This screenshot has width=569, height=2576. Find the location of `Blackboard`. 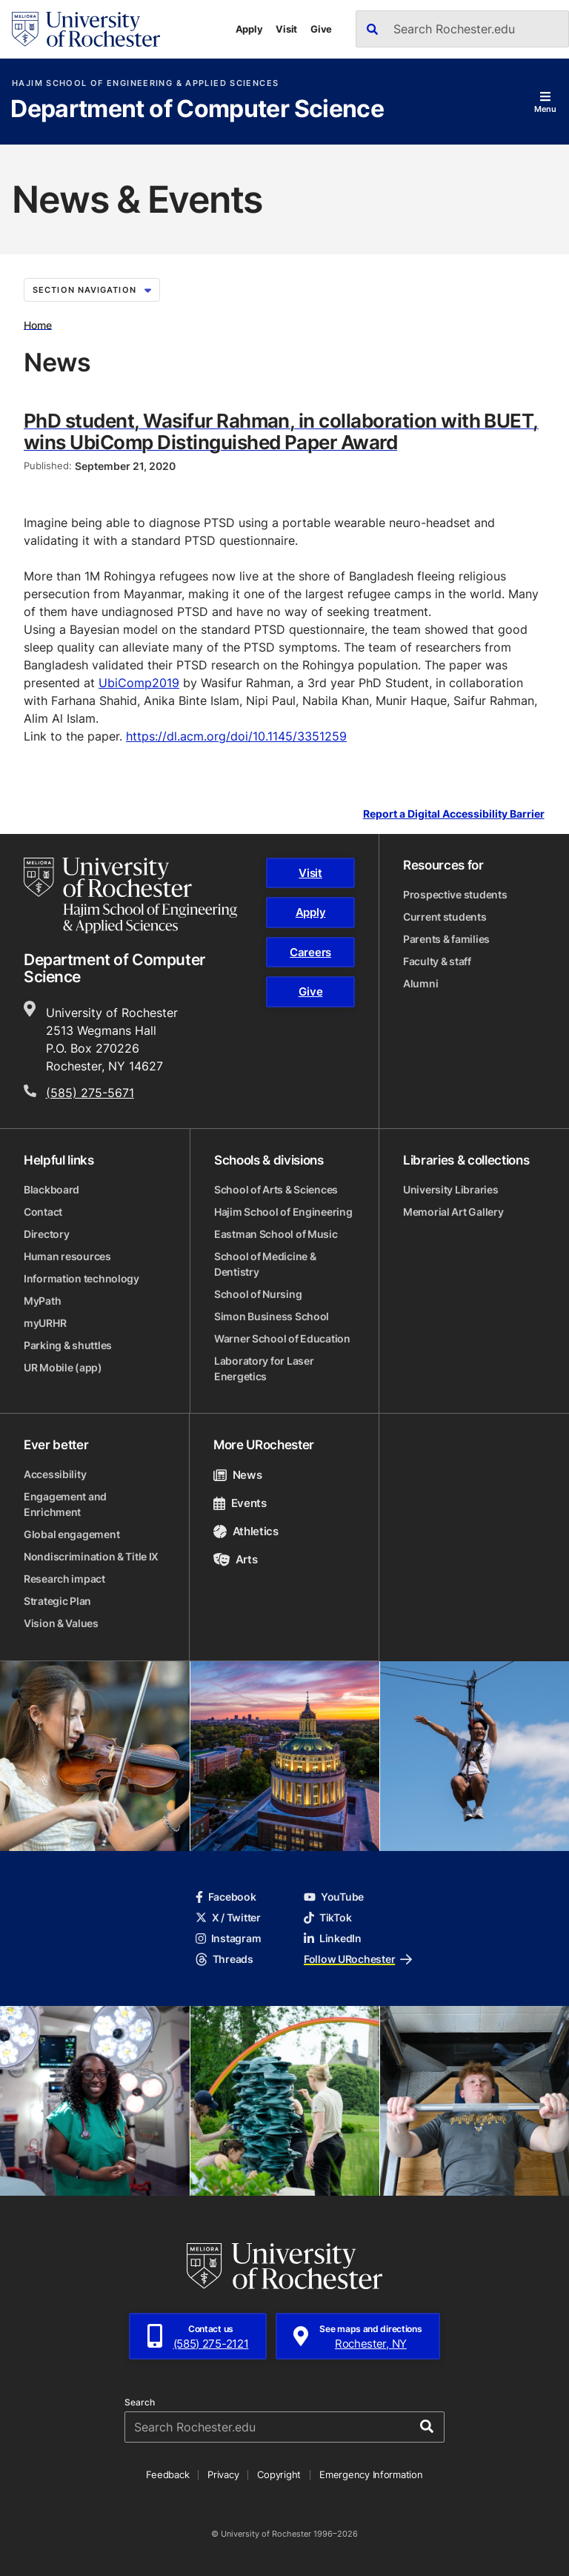

Blackboard is located at coordinates (51, 1189).